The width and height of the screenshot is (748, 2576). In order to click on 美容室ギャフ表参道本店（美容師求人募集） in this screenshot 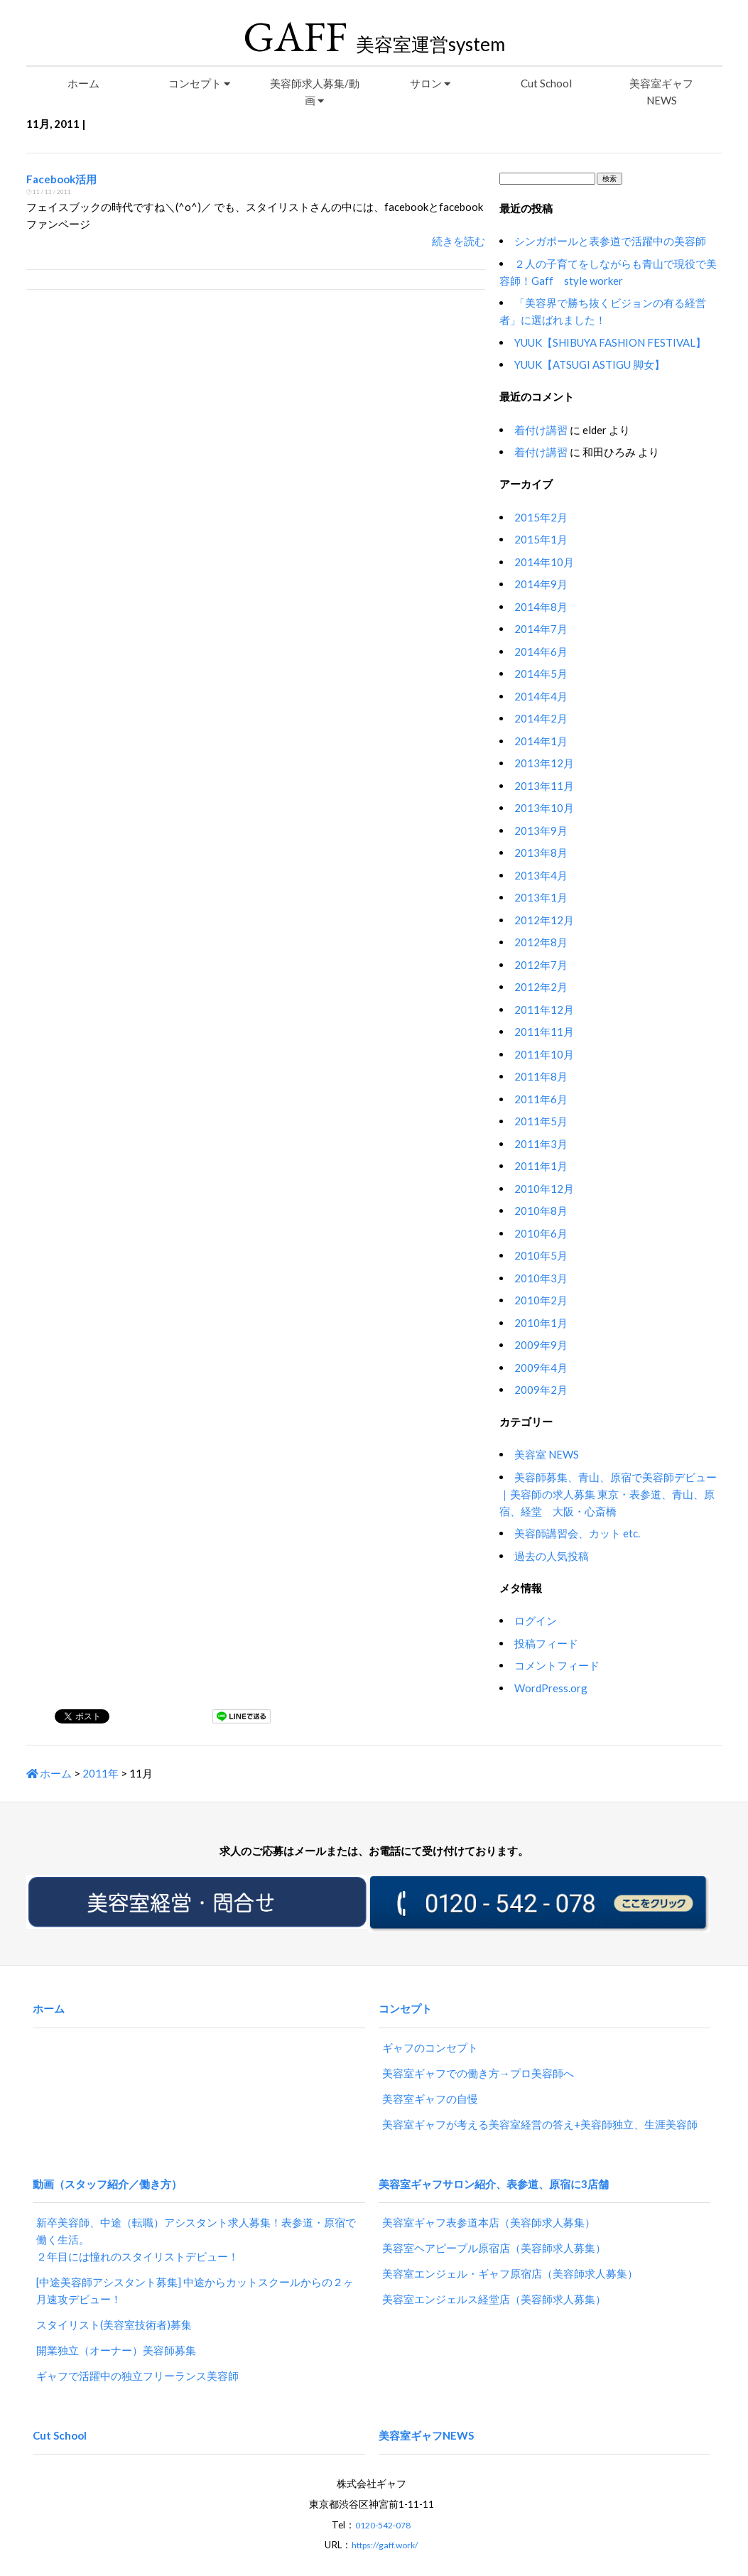, I will do `click(488, 2197)`.